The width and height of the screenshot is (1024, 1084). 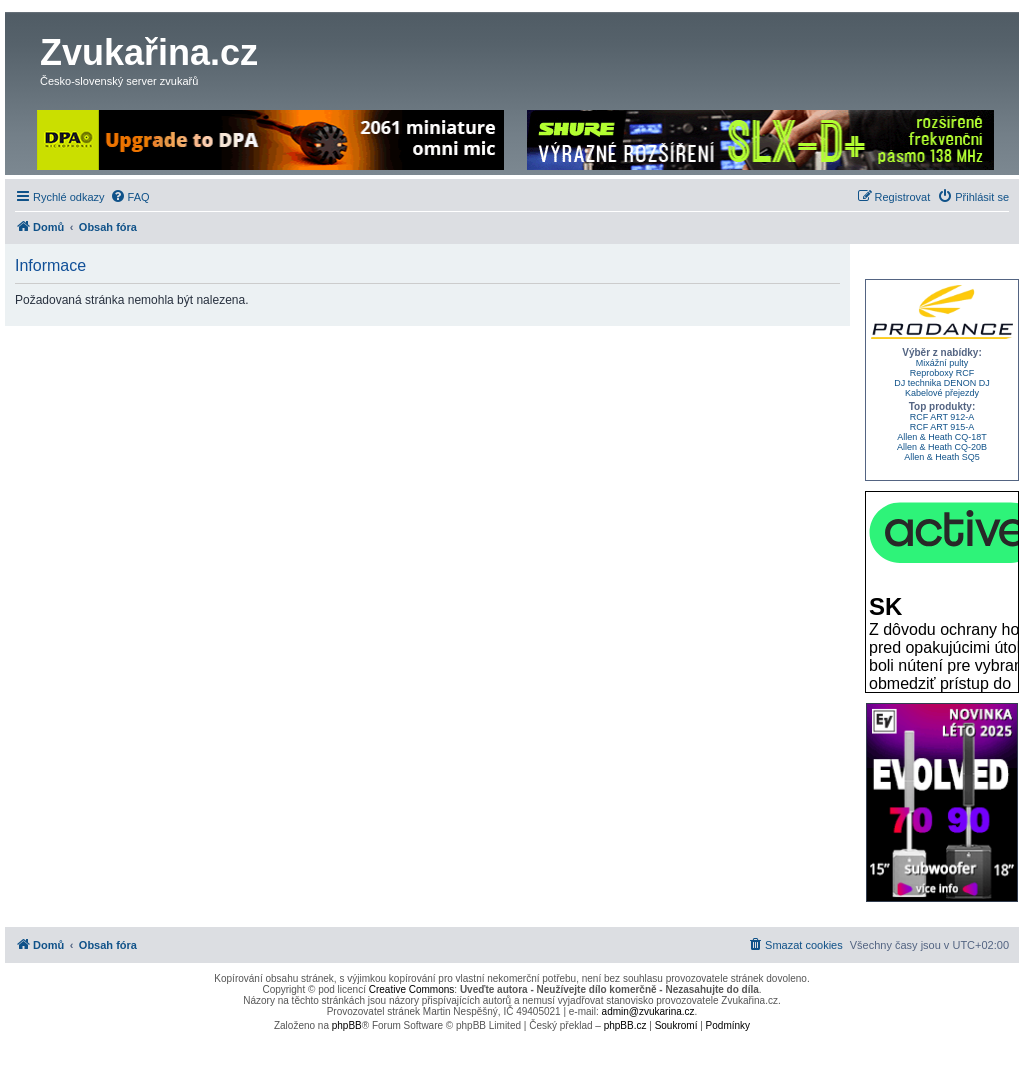 What do you see at coordinates (130, 197) in the screenshot?
I see `[menuitem]` at bounding box center [130, 197].